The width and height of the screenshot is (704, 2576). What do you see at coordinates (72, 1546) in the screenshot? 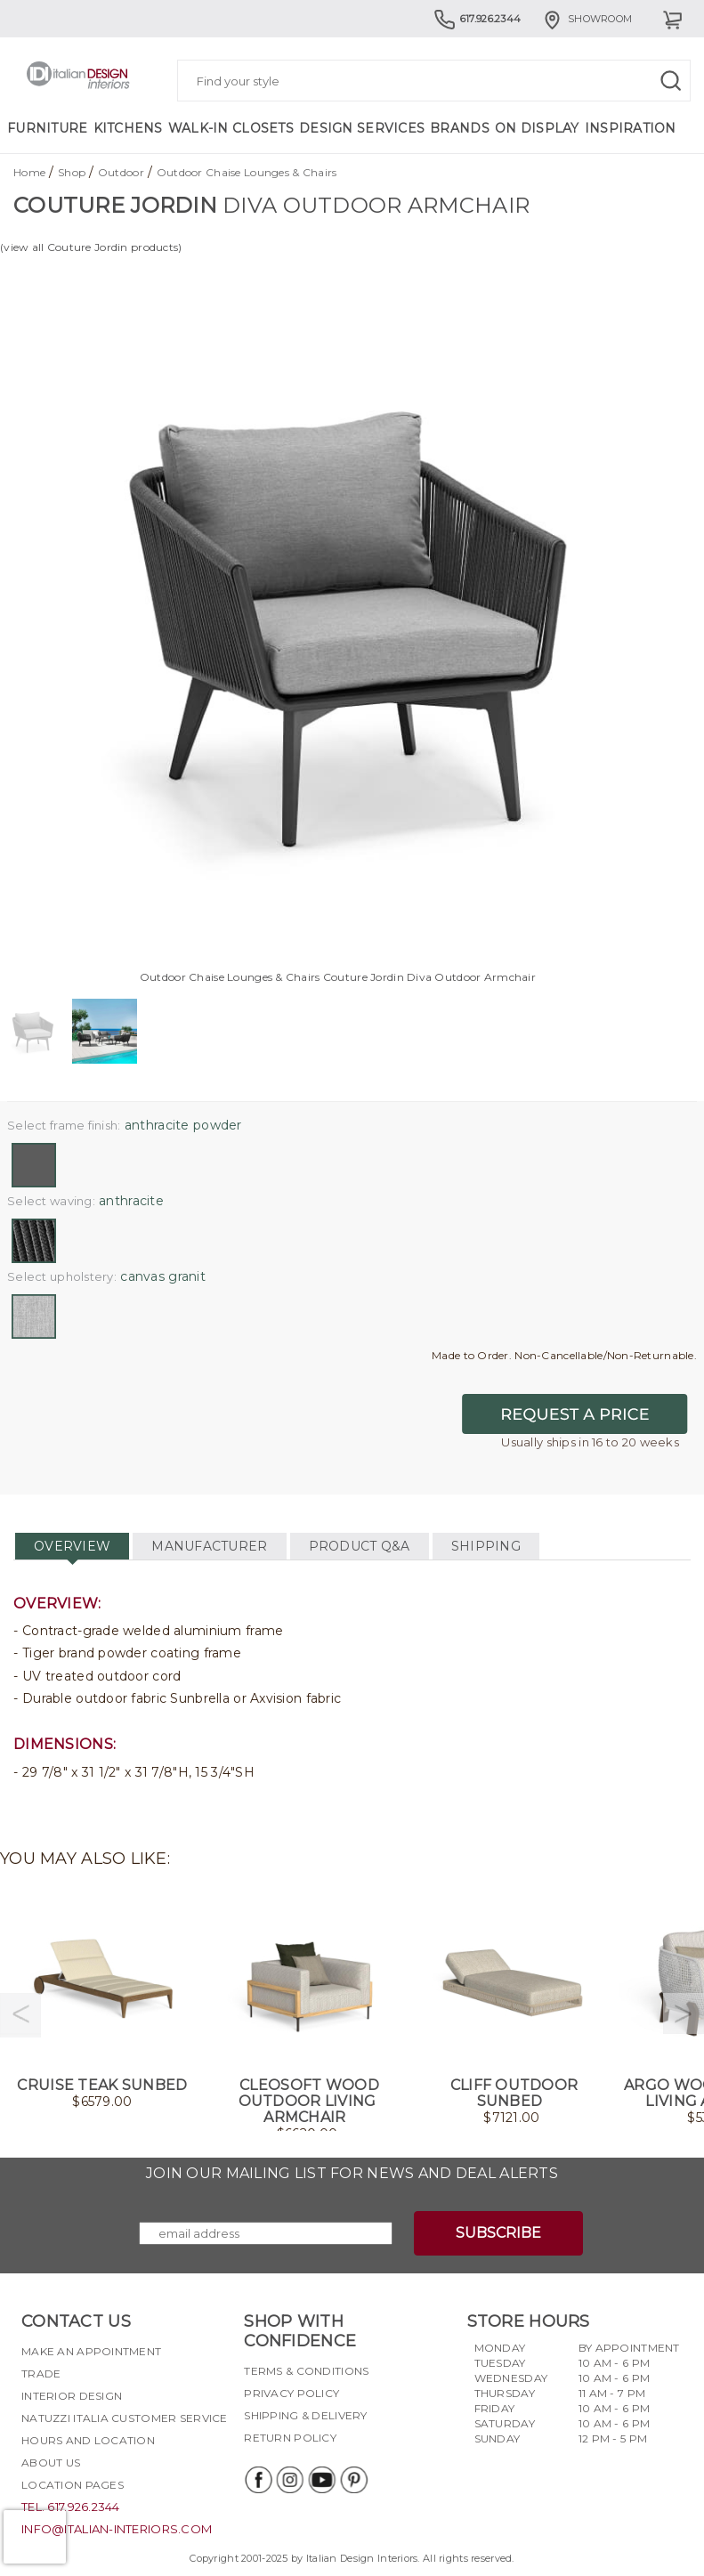
I see `OVERVIEW [tab]` at bounding box center [72, 1546].